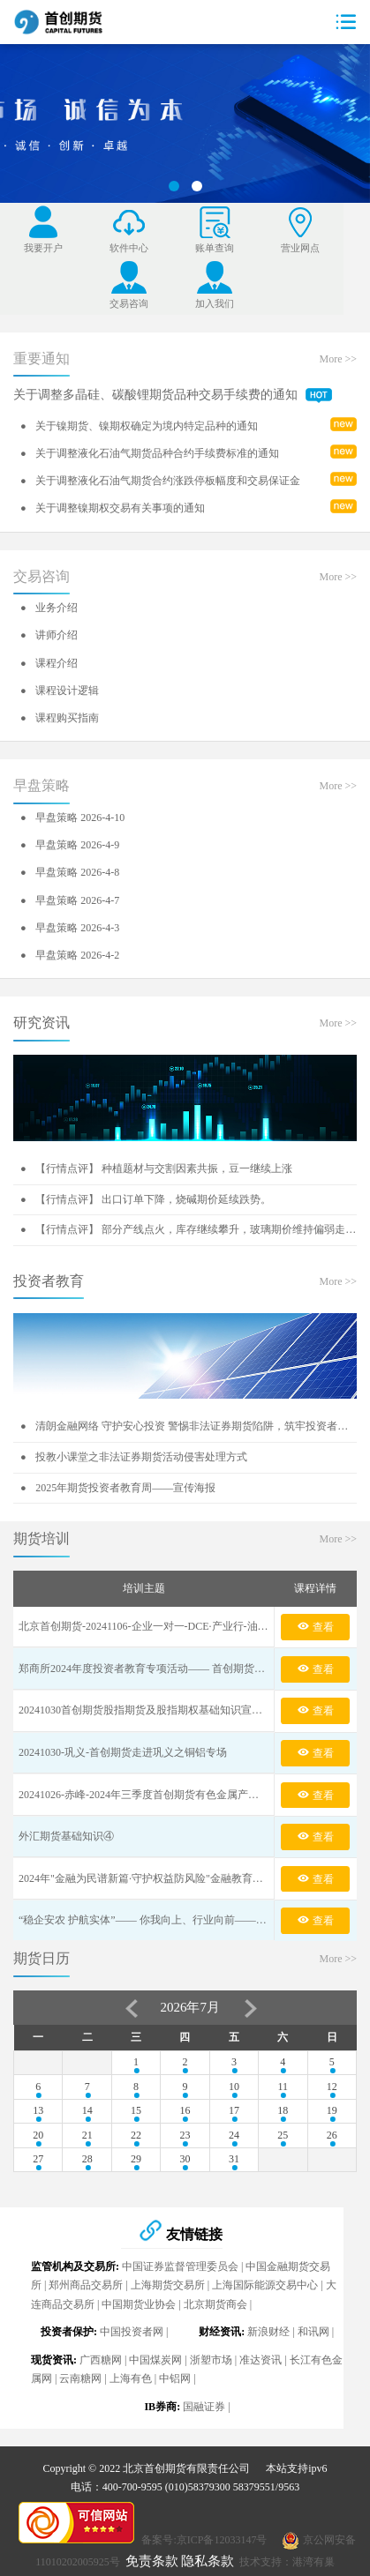 The image size is (370, 2576). I want to click on 28, so click(87, 2159).